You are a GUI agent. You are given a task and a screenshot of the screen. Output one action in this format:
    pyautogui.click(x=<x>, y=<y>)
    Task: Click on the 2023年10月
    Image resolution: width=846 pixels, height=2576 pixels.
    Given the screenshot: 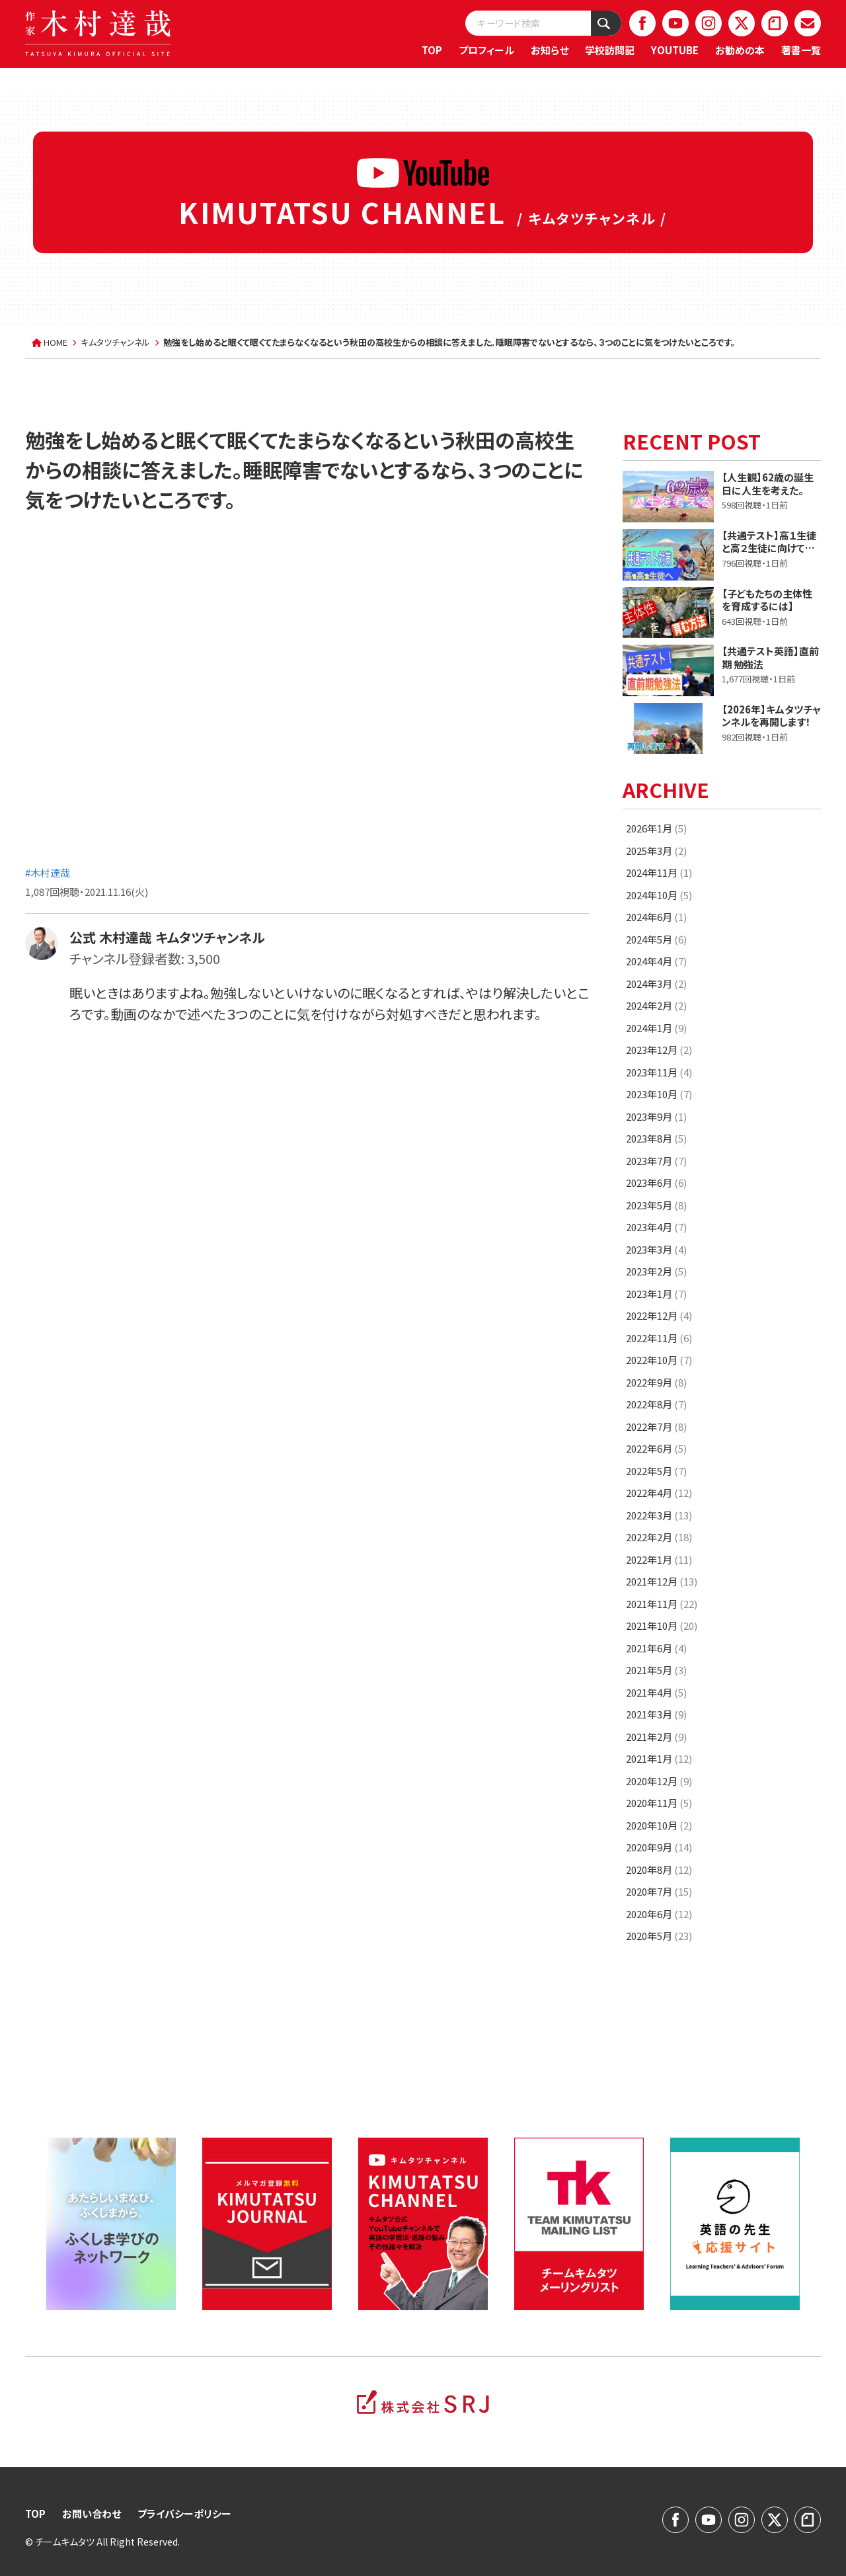 What is the action you would take?
    pyautogui.click(x=659, y=1094)
    